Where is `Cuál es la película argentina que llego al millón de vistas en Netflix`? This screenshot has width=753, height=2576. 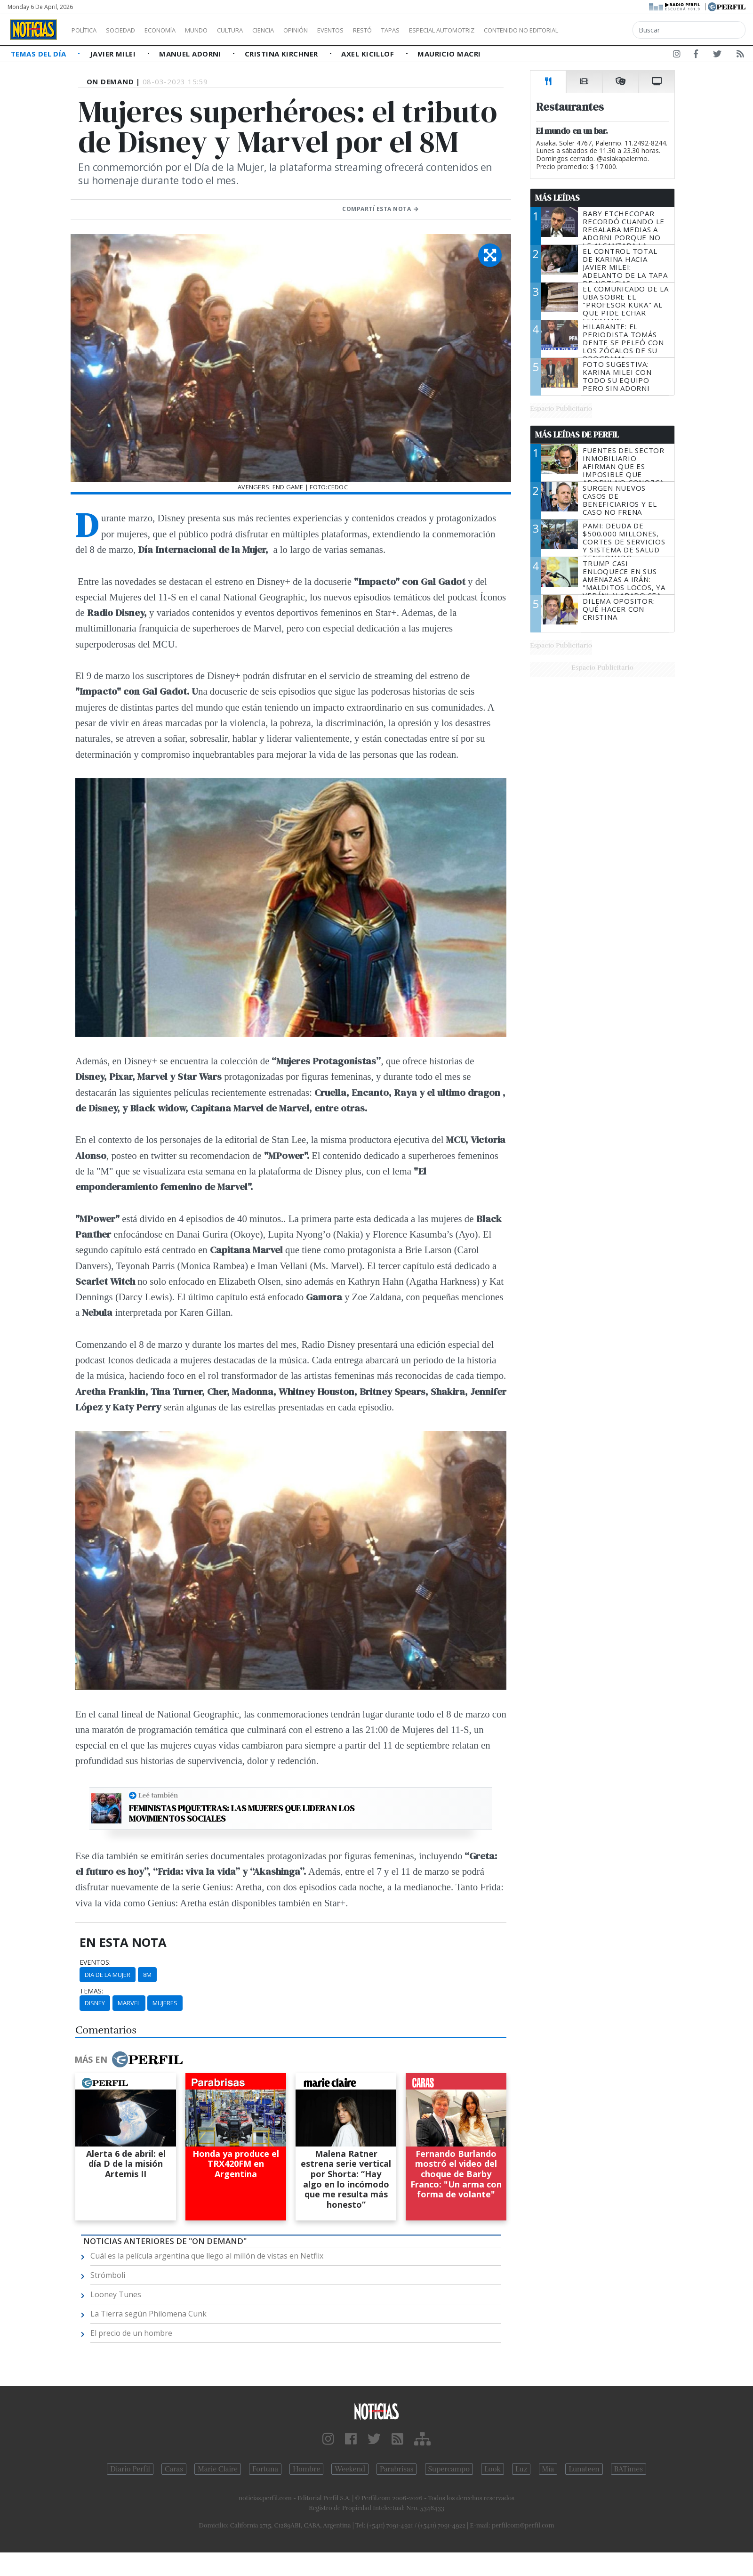 Cuál es la película argentina que llego al millón de vistas en Netflix is located at coordinates (206, 2256).